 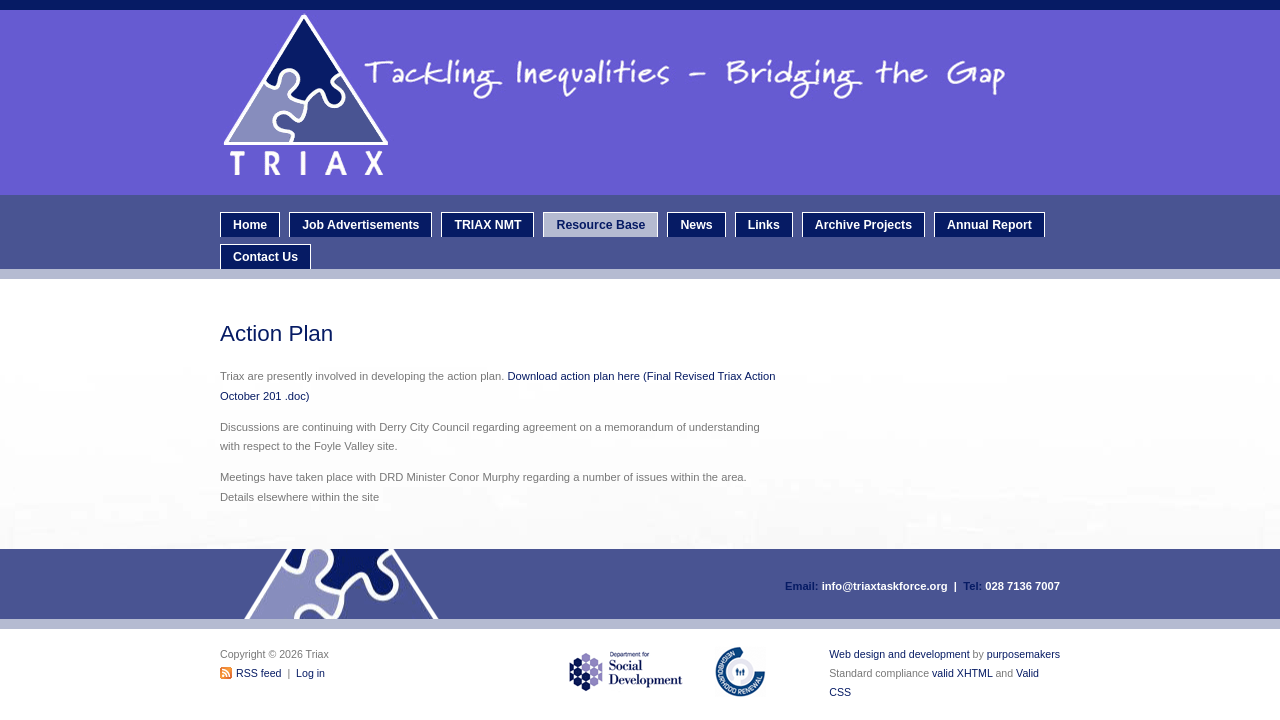 What do you see at coordinates (863, 225) in the screenshot?
I see `Archive Projects` at bounding box center [863, 225].